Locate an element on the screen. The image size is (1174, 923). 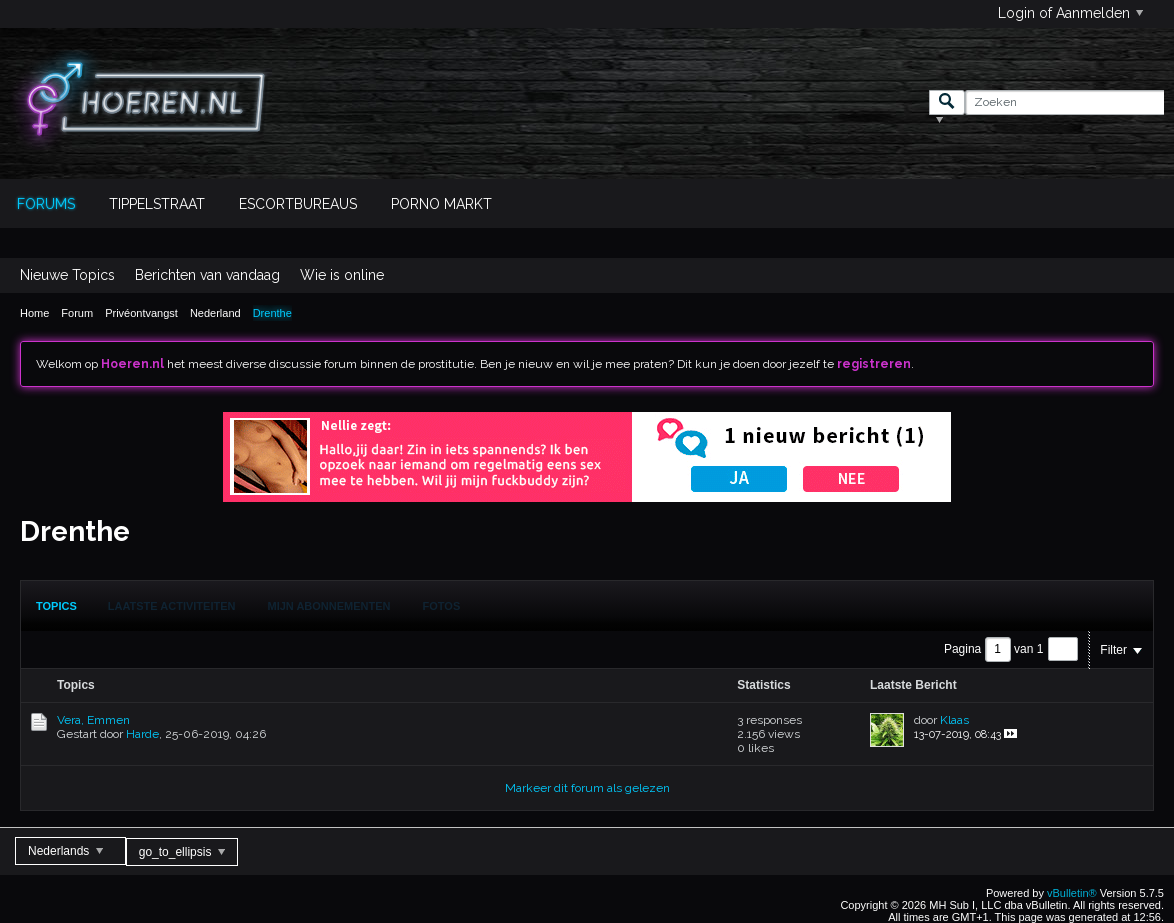
Berichten van vandaag is located at coordinates (207, 275).